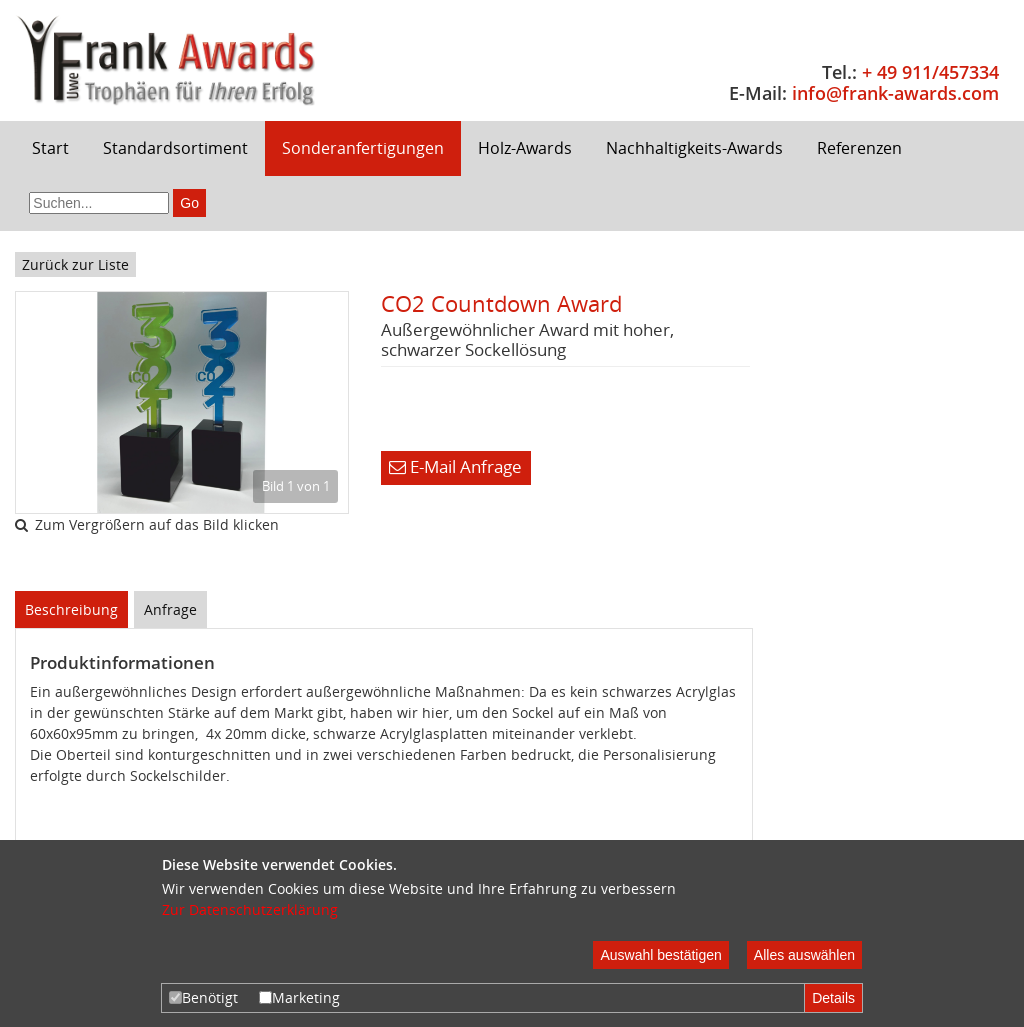 The height and width of the screenshot is (1027, 1024). I want to click on Referenzen, so click(859, 148).